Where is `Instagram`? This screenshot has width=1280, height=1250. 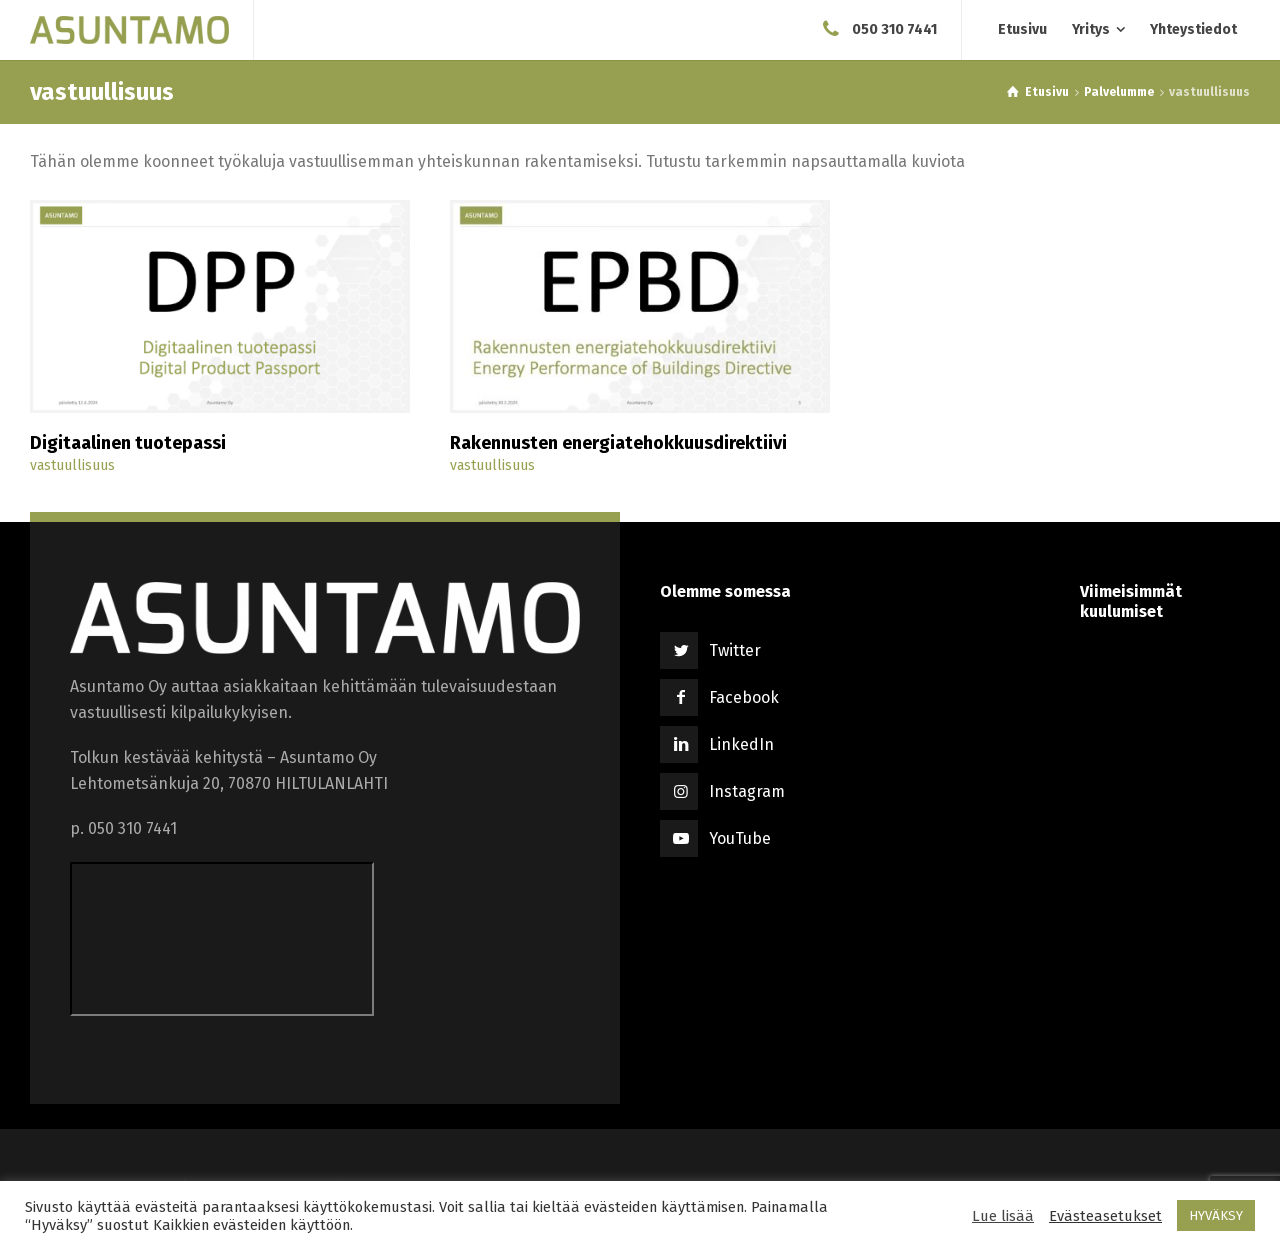 Instagram is located at coordinates (747, 791).